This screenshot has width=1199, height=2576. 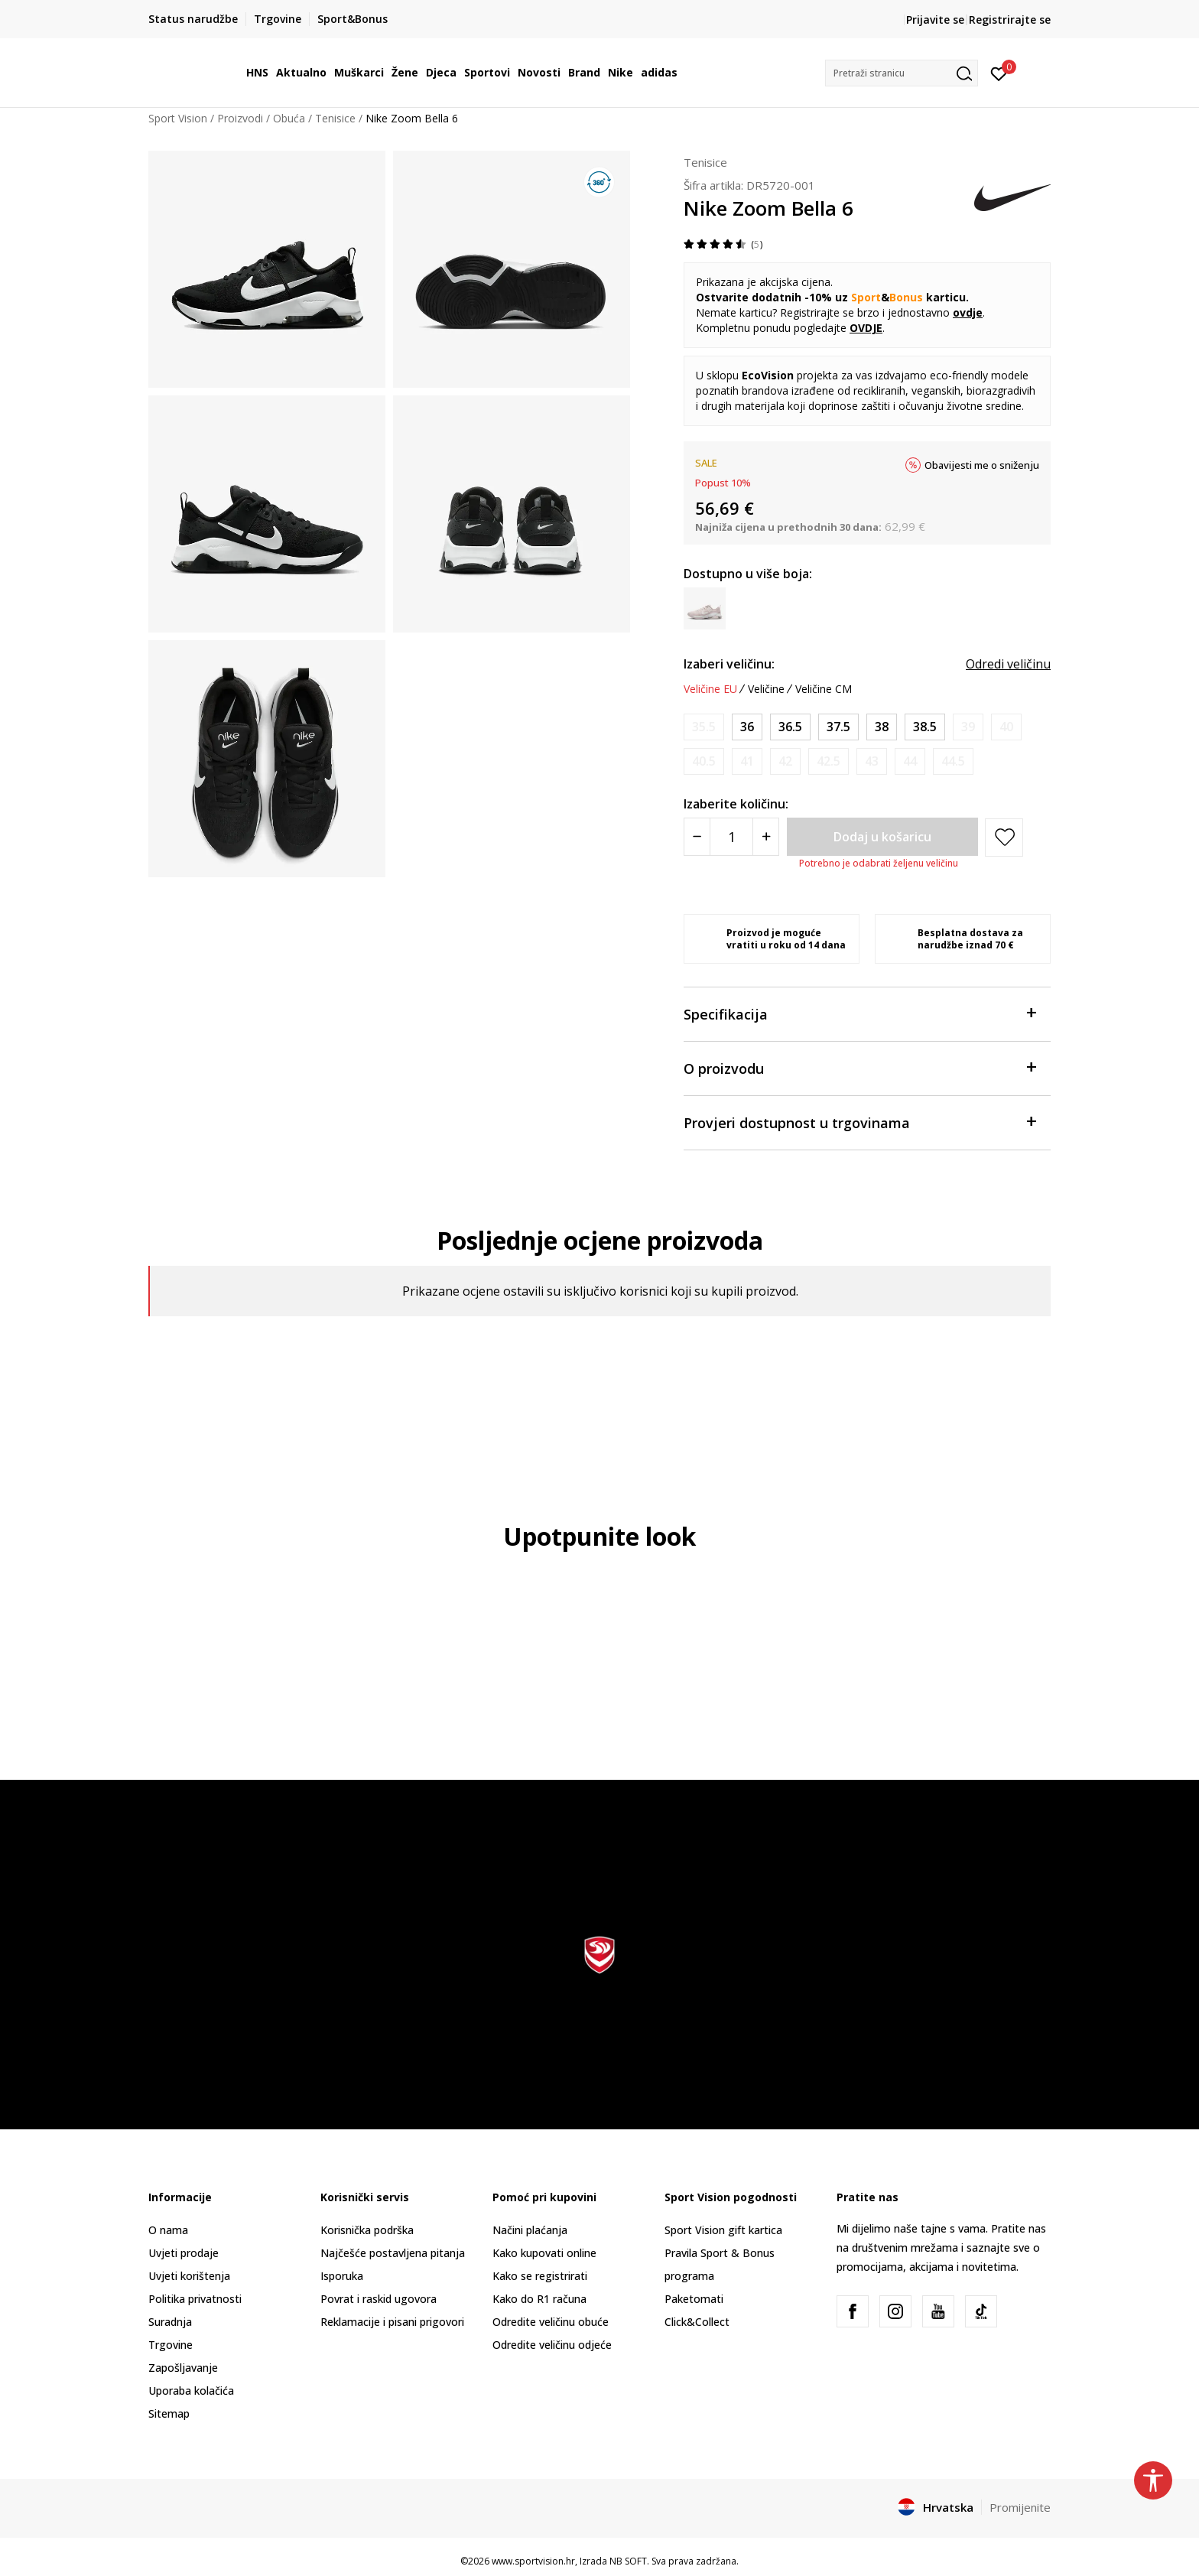 I want to click on [Smanjite količinu], so click(x=697, y=837).